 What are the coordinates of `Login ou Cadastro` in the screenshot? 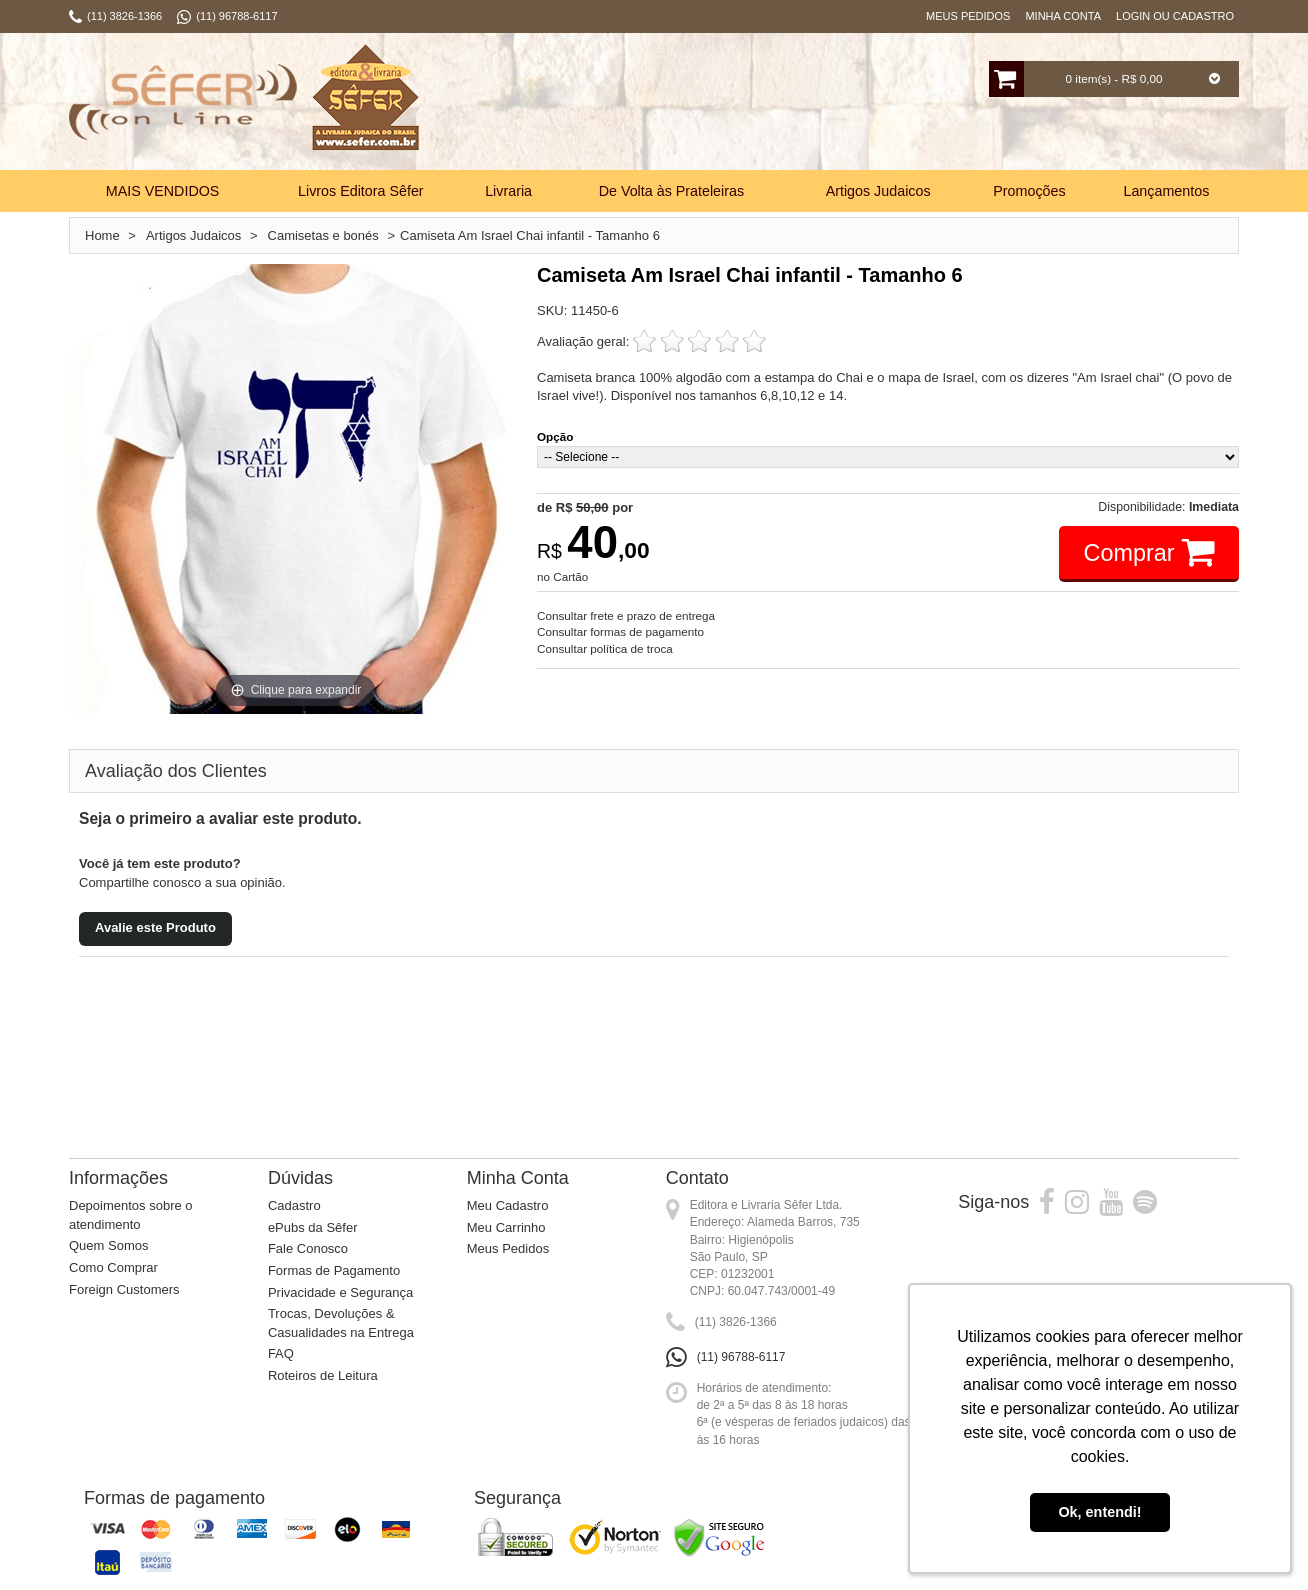 It's located at (1175, 16).